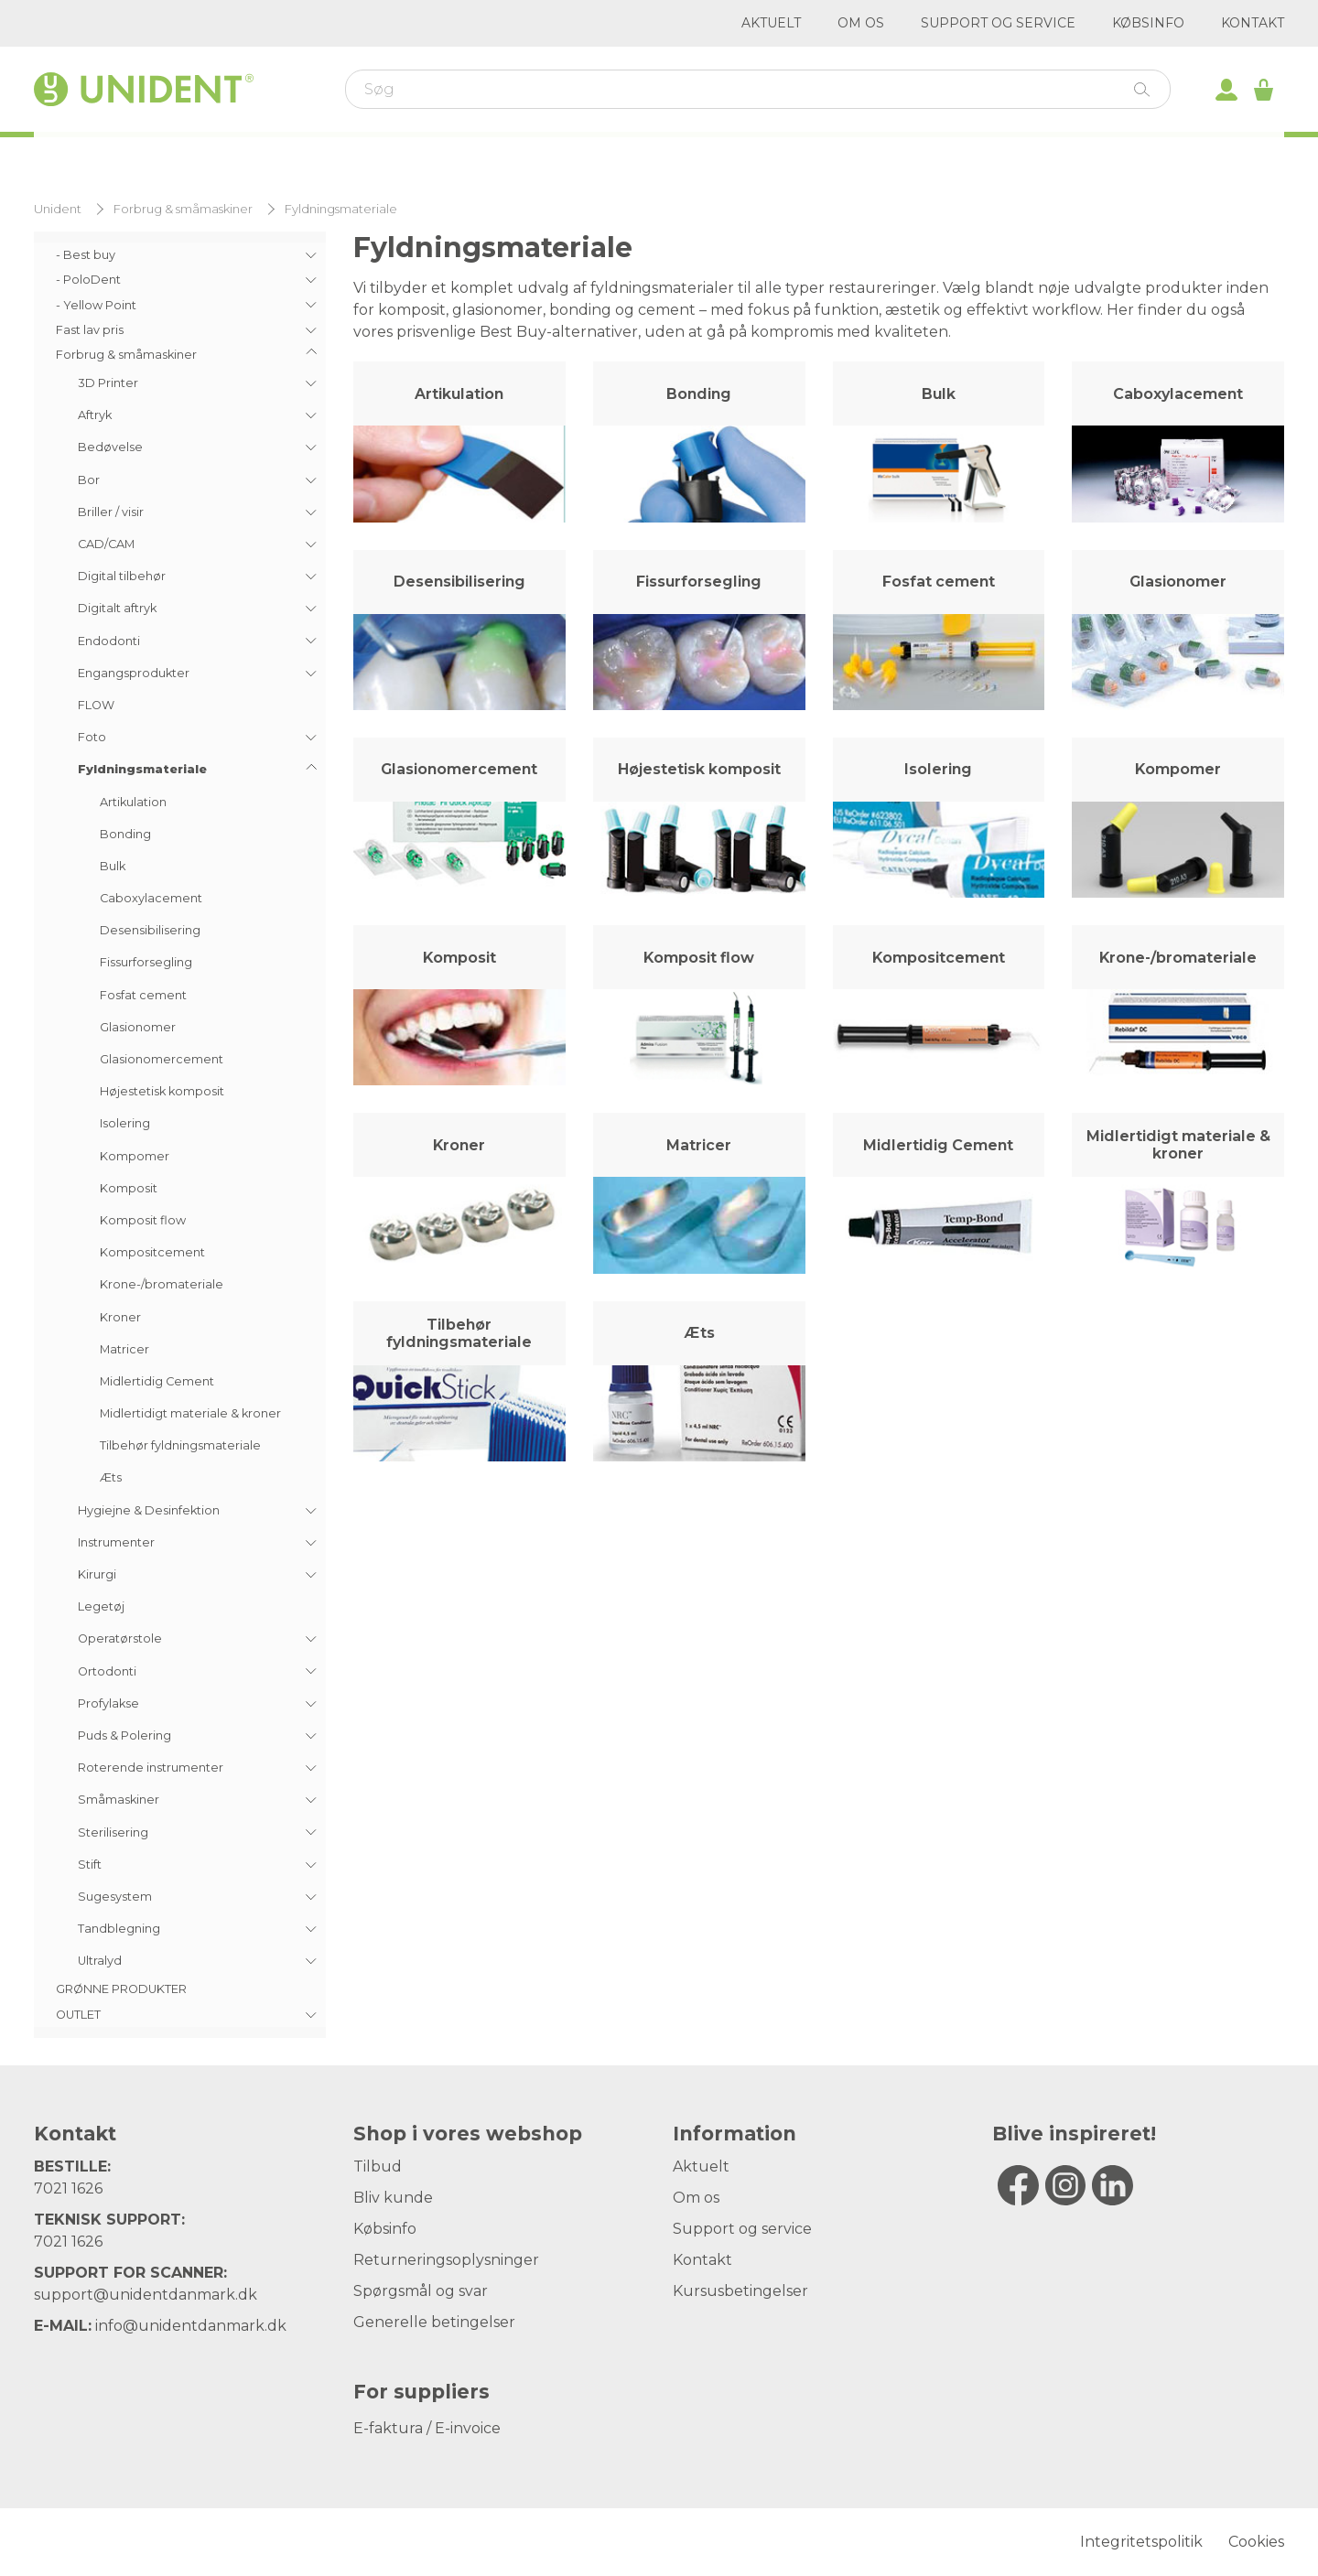 The width and height of the screenshot is (1318, 2576). I want to click on Integritetspolitik, so click(1141, 2541).